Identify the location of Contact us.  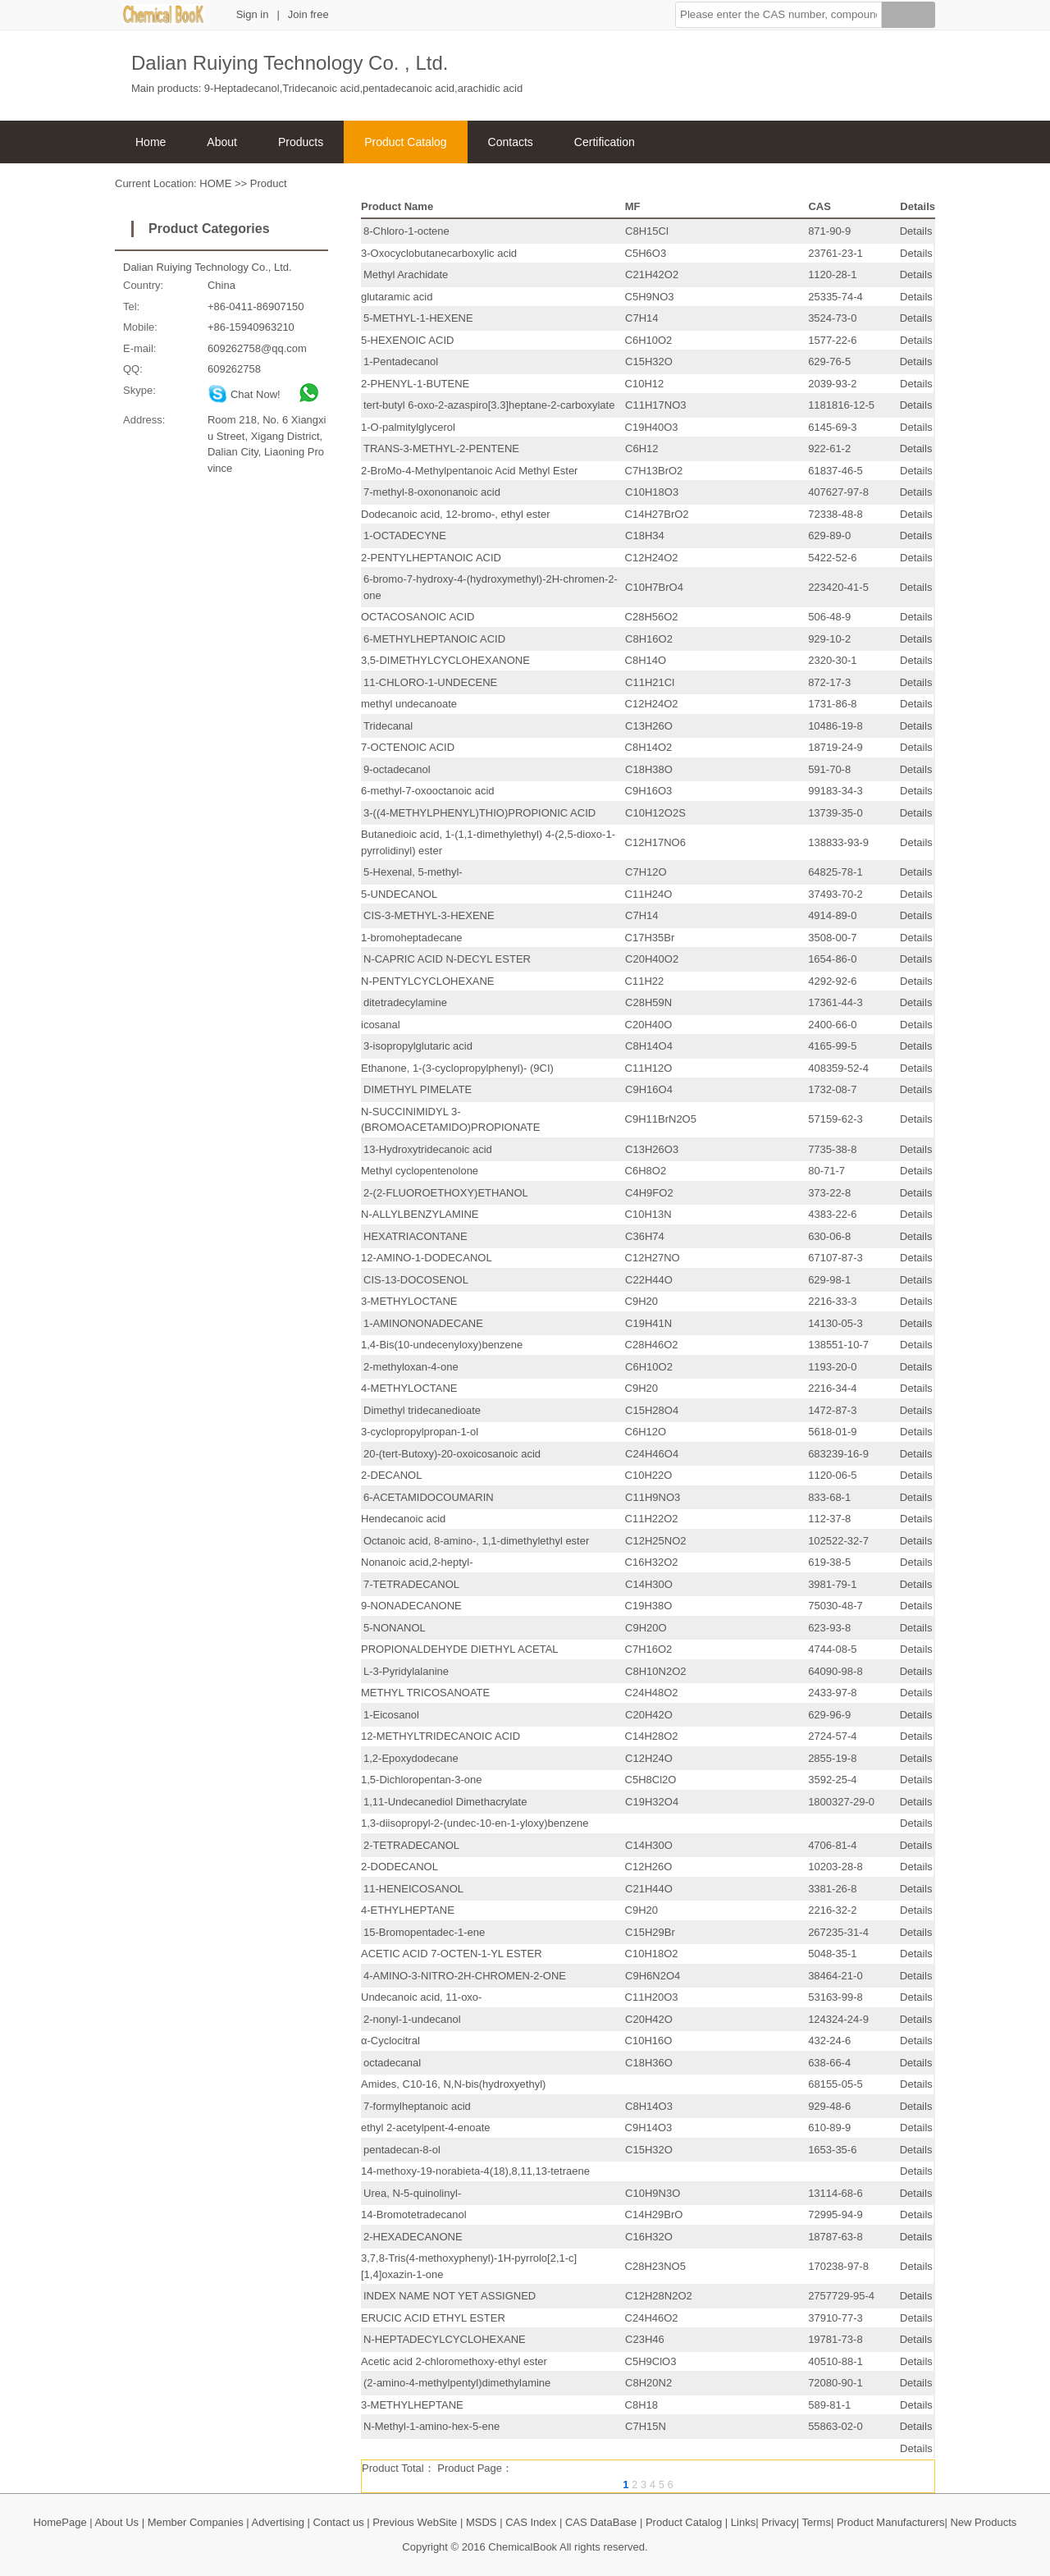
(338, 2522).